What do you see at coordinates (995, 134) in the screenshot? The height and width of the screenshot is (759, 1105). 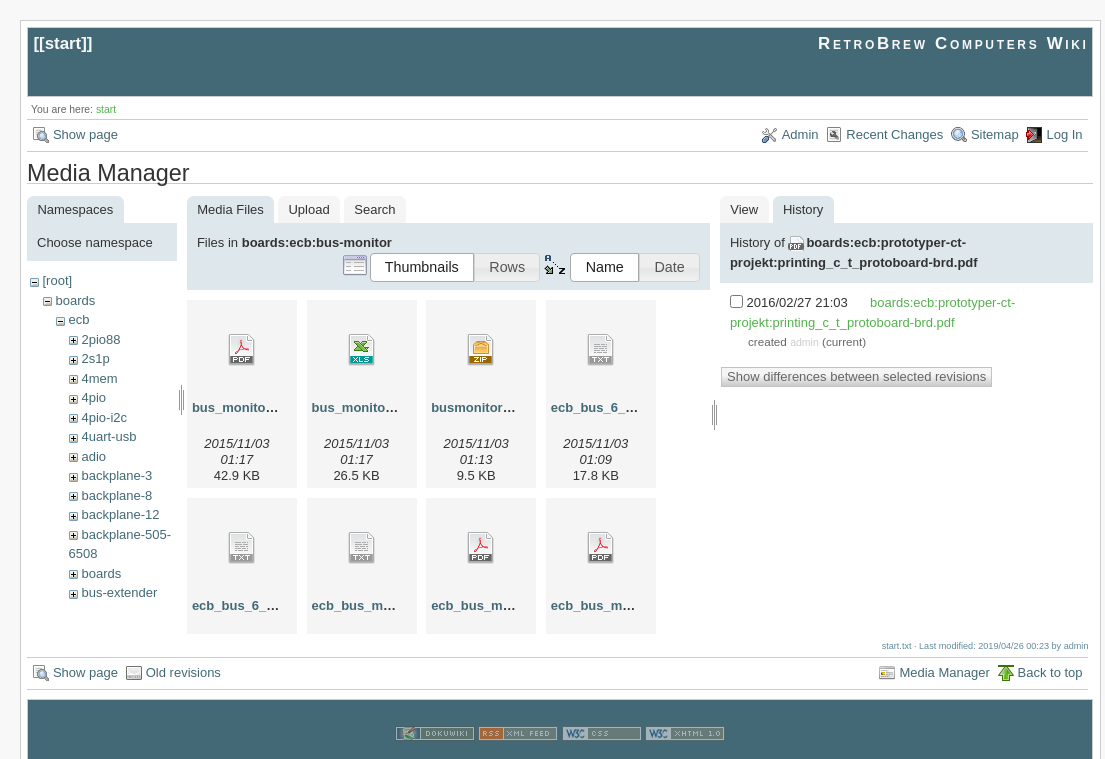 I see `Sitemap` at bounding box center [995, 134].